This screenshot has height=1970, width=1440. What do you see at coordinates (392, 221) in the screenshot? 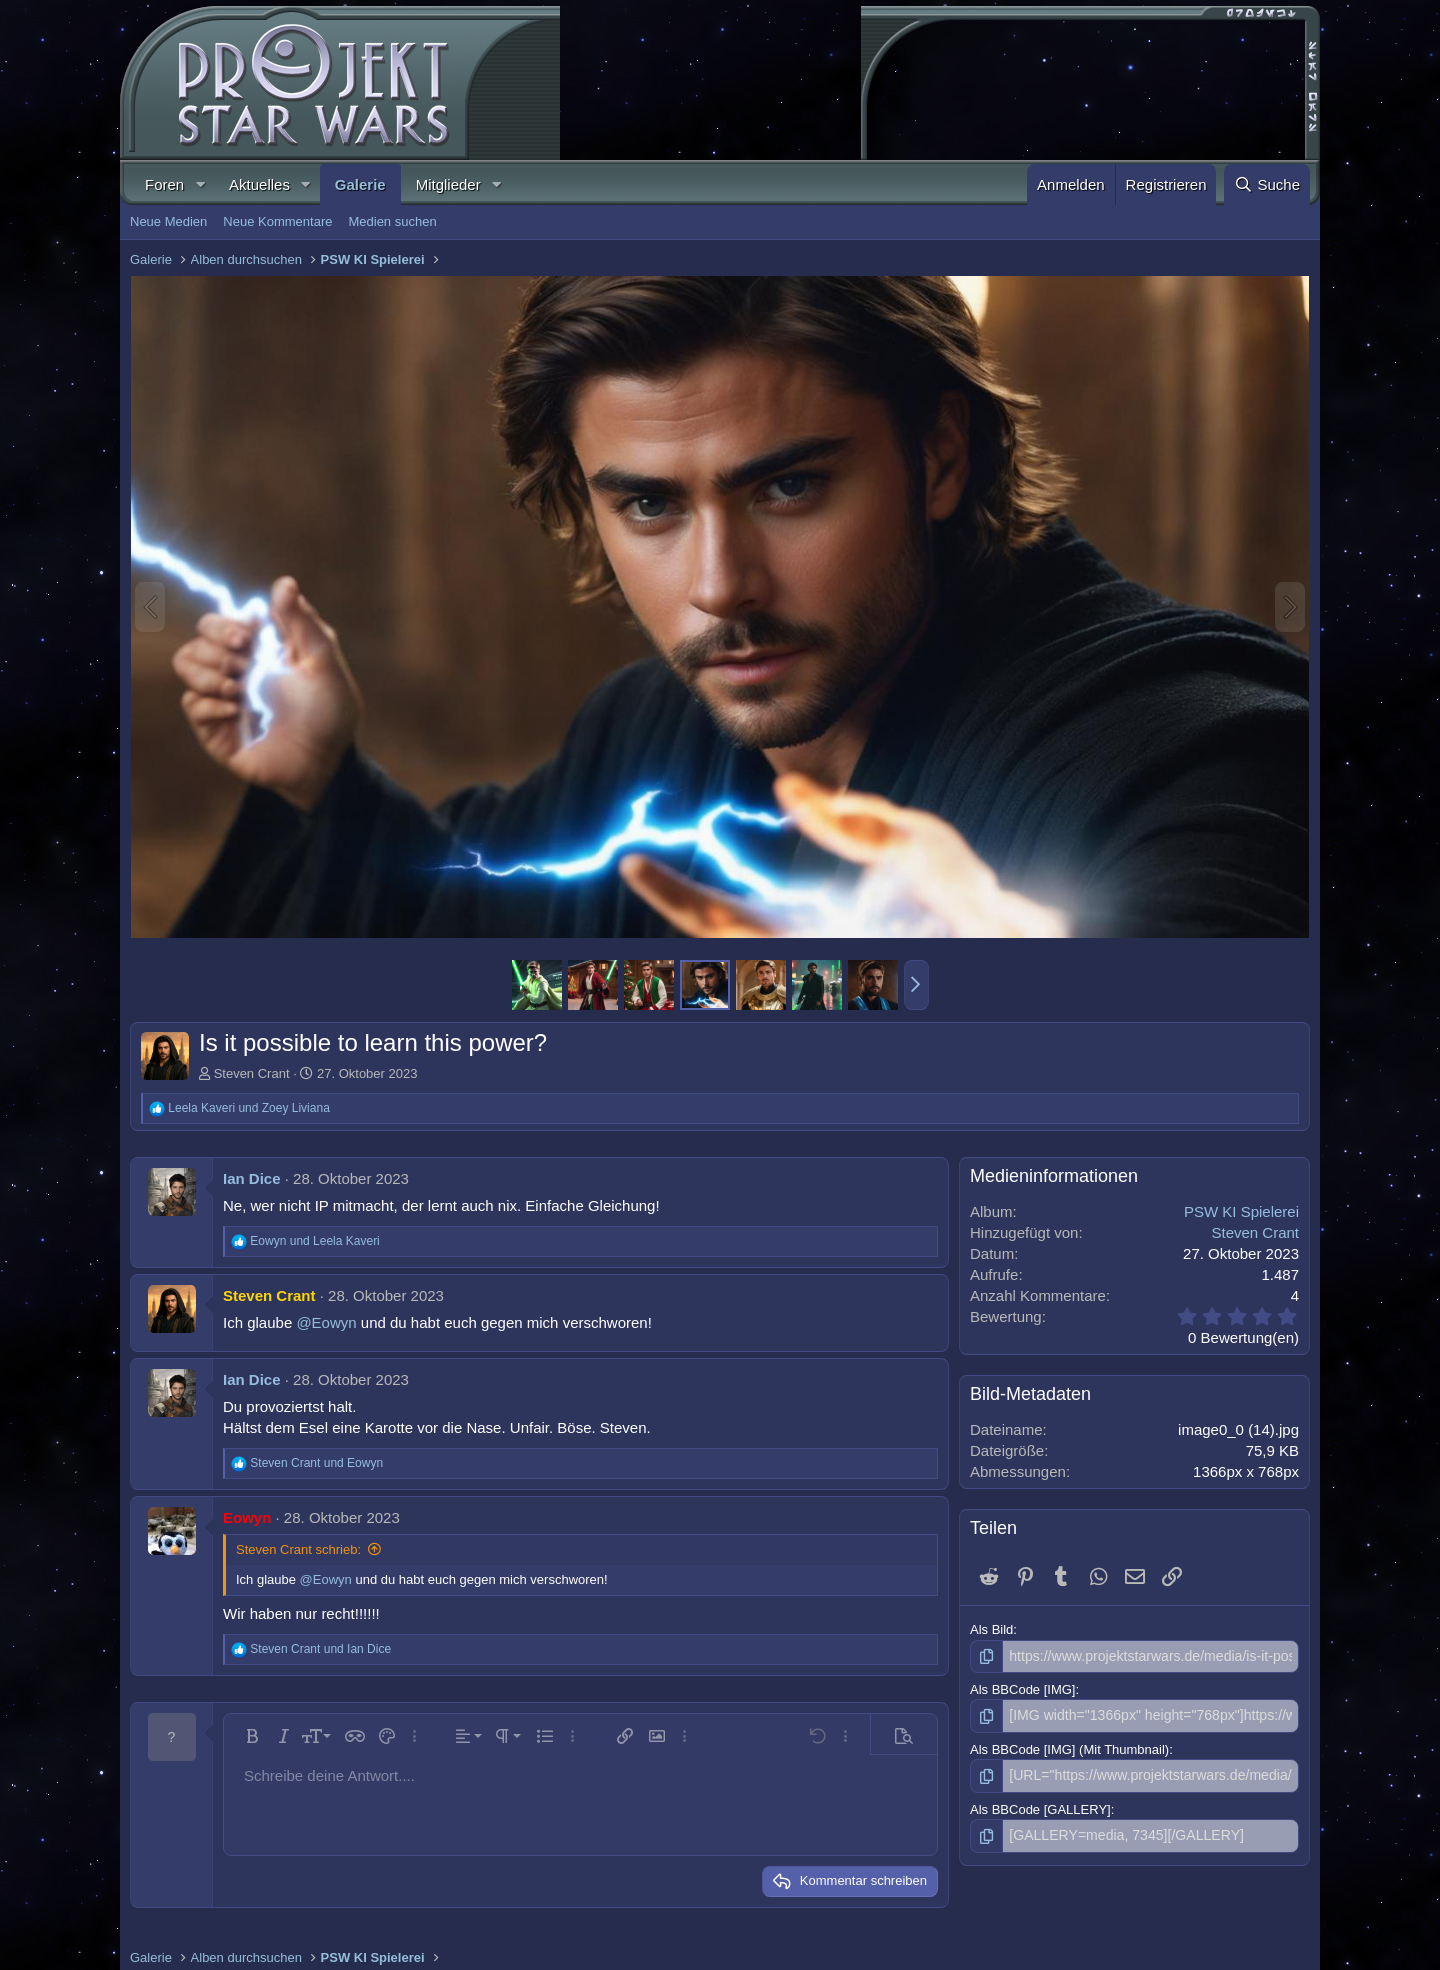
I see `Medien suchen` at bounding box center [392, 221].